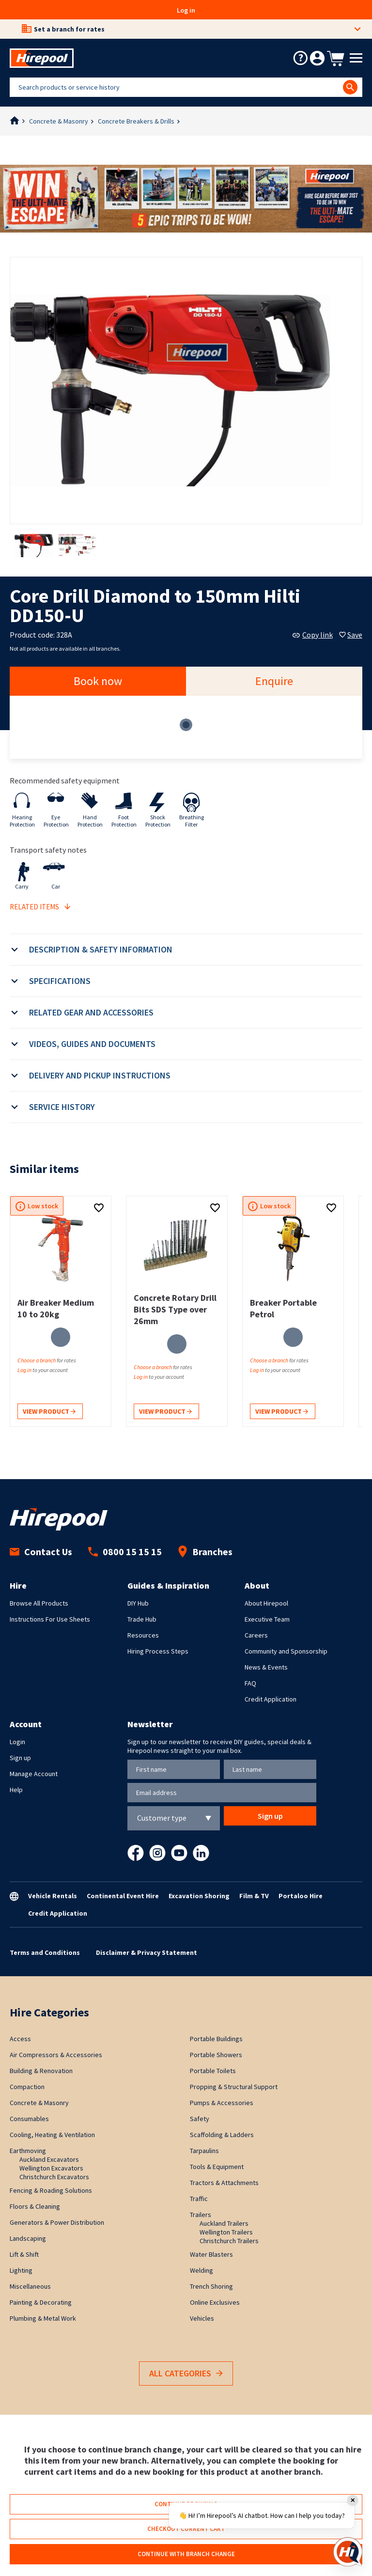  I want to click on Access, so click(20, 2038).